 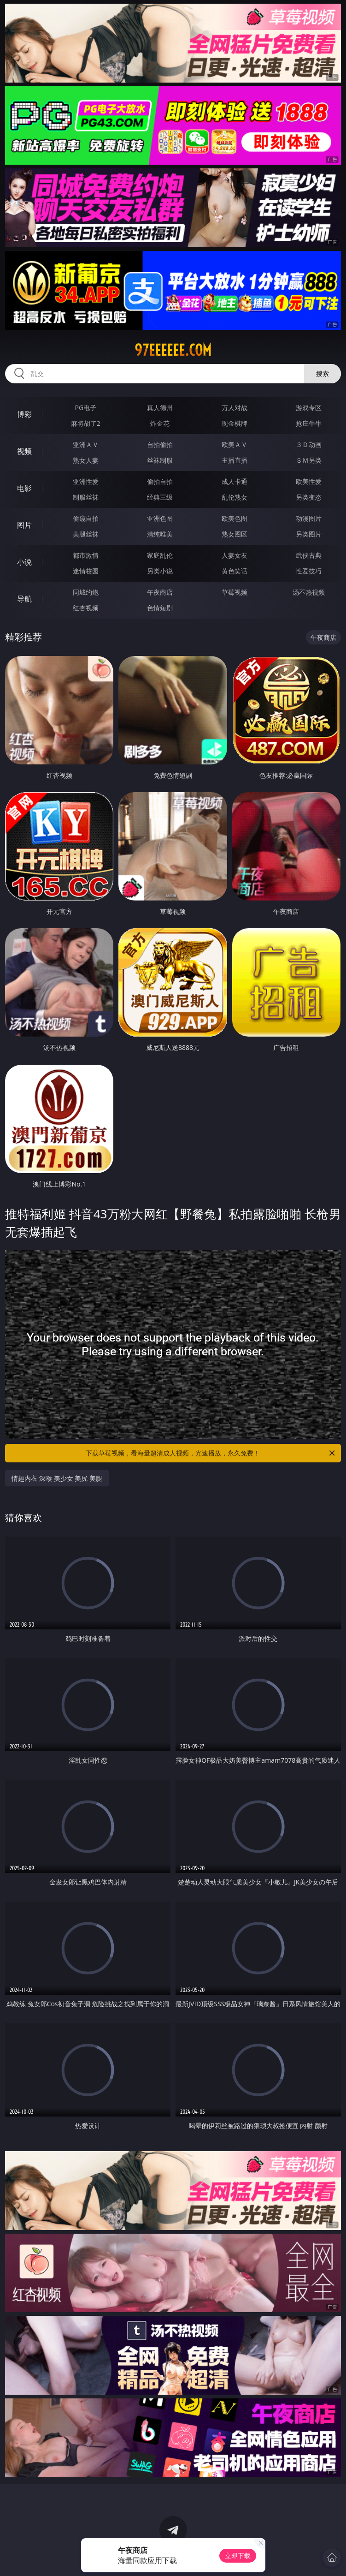 What do you see at coordinates (234, 407) in the screenshot?
I see `万人对战` at bounding box center [234, 407].